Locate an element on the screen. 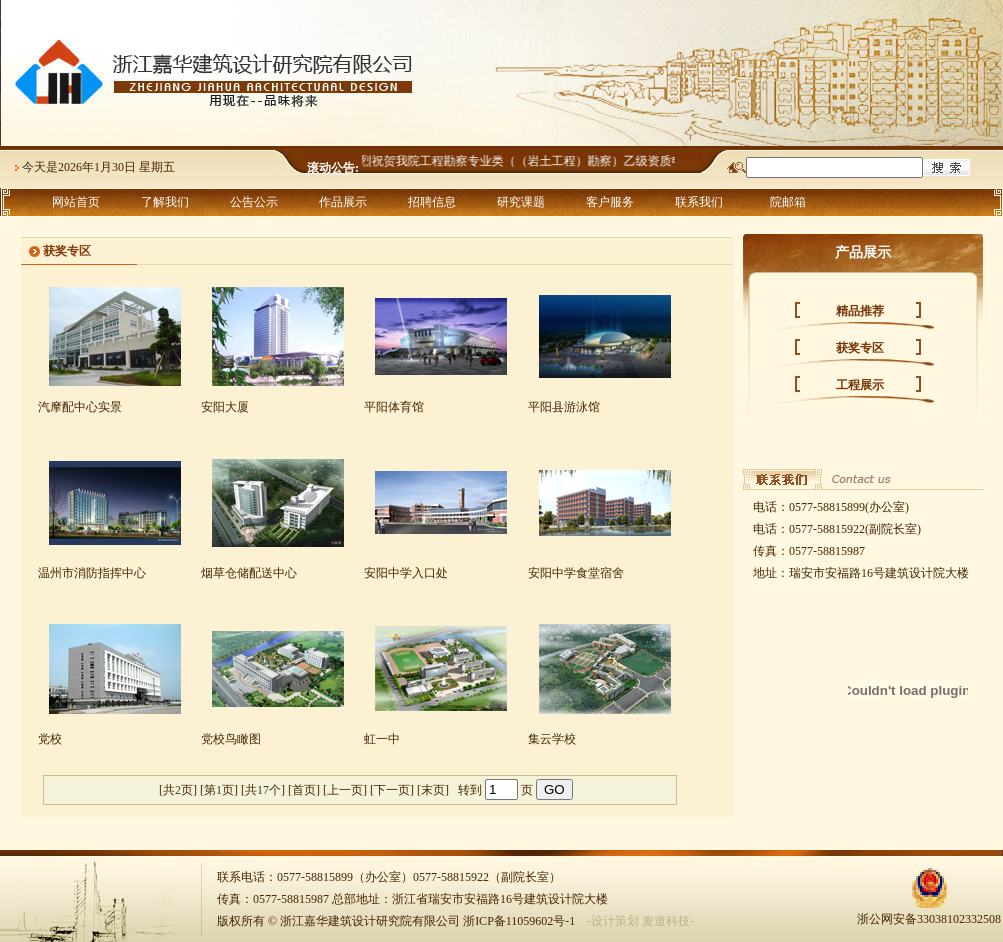 The image size is (1003, 942). 党校鸟瞰图 is located at coordinates (231, 739).